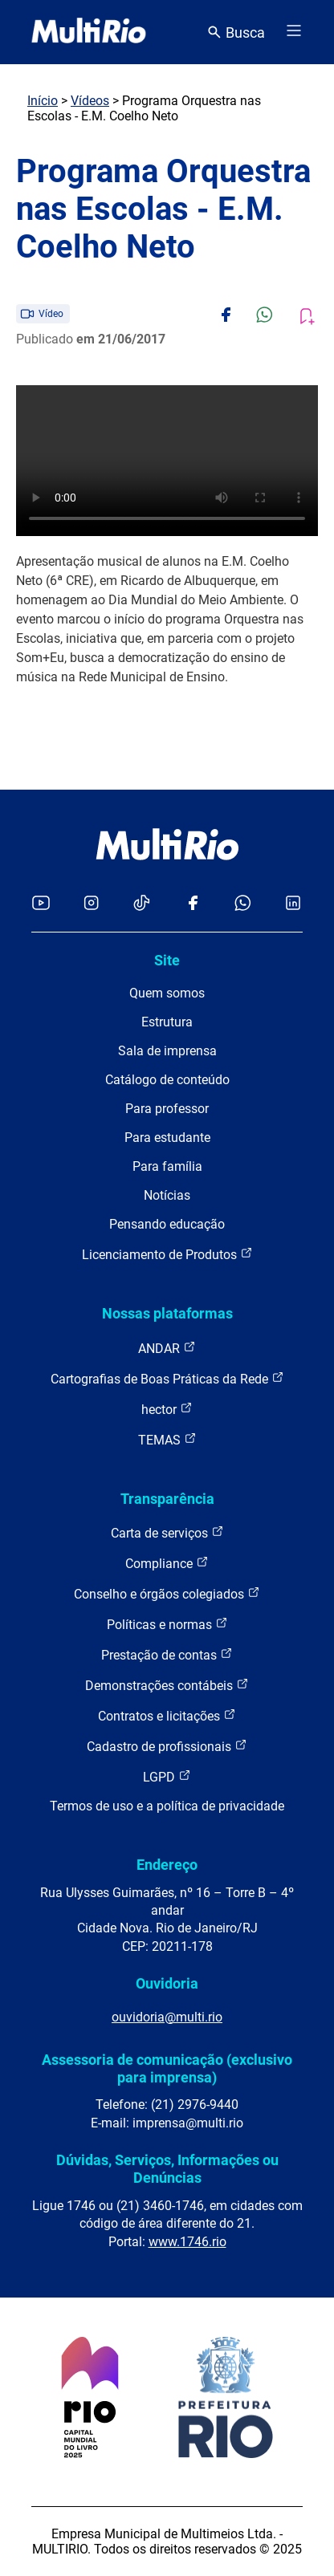 Image resolution: width=334 pixels, height=2576 pixels. I want to click on Pensando educação, so click(167, 1224).